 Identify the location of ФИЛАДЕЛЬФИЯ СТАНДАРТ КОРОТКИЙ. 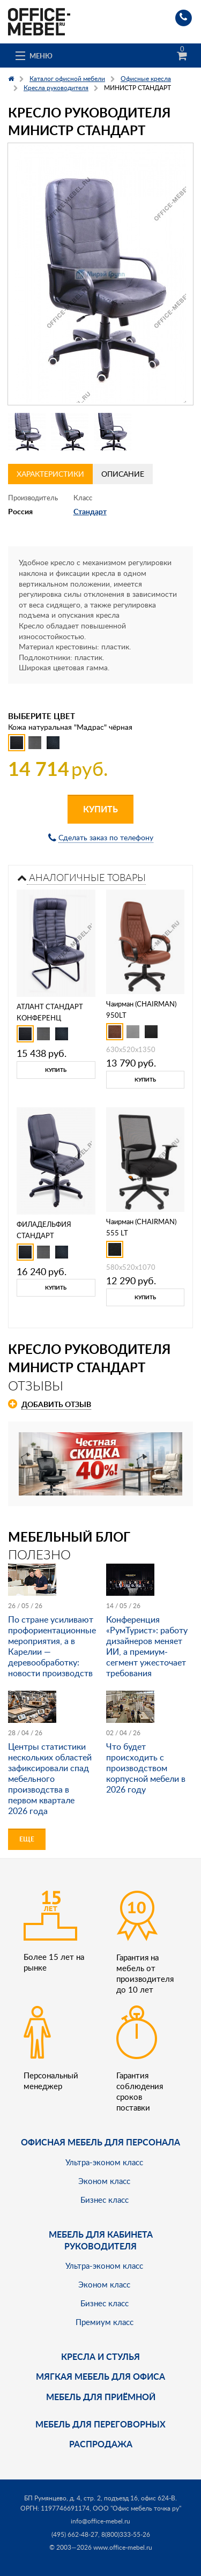
(44, 1235).